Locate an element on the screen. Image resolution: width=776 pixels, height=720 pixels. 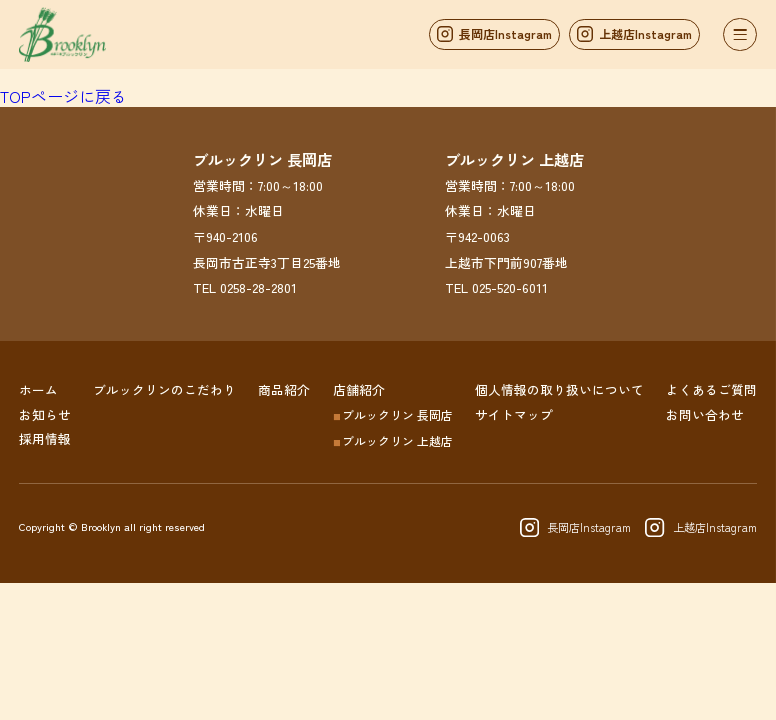
個人情報の取り扱いについて is located at coordinates (559, 389).